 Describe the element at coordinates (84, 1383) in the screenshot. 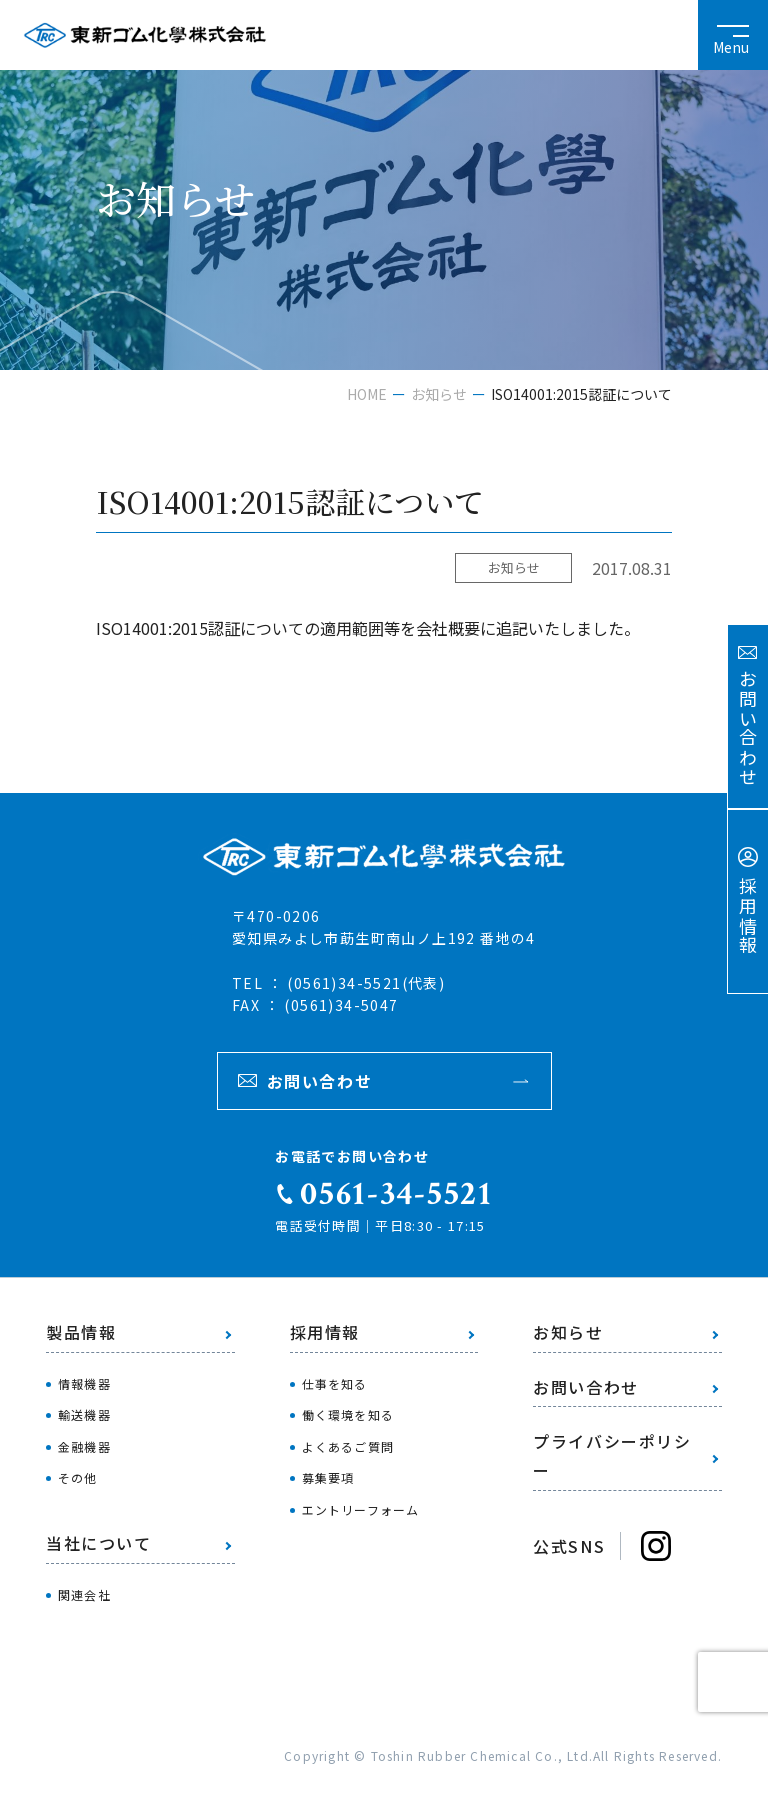

I see `情報機器` at that location.